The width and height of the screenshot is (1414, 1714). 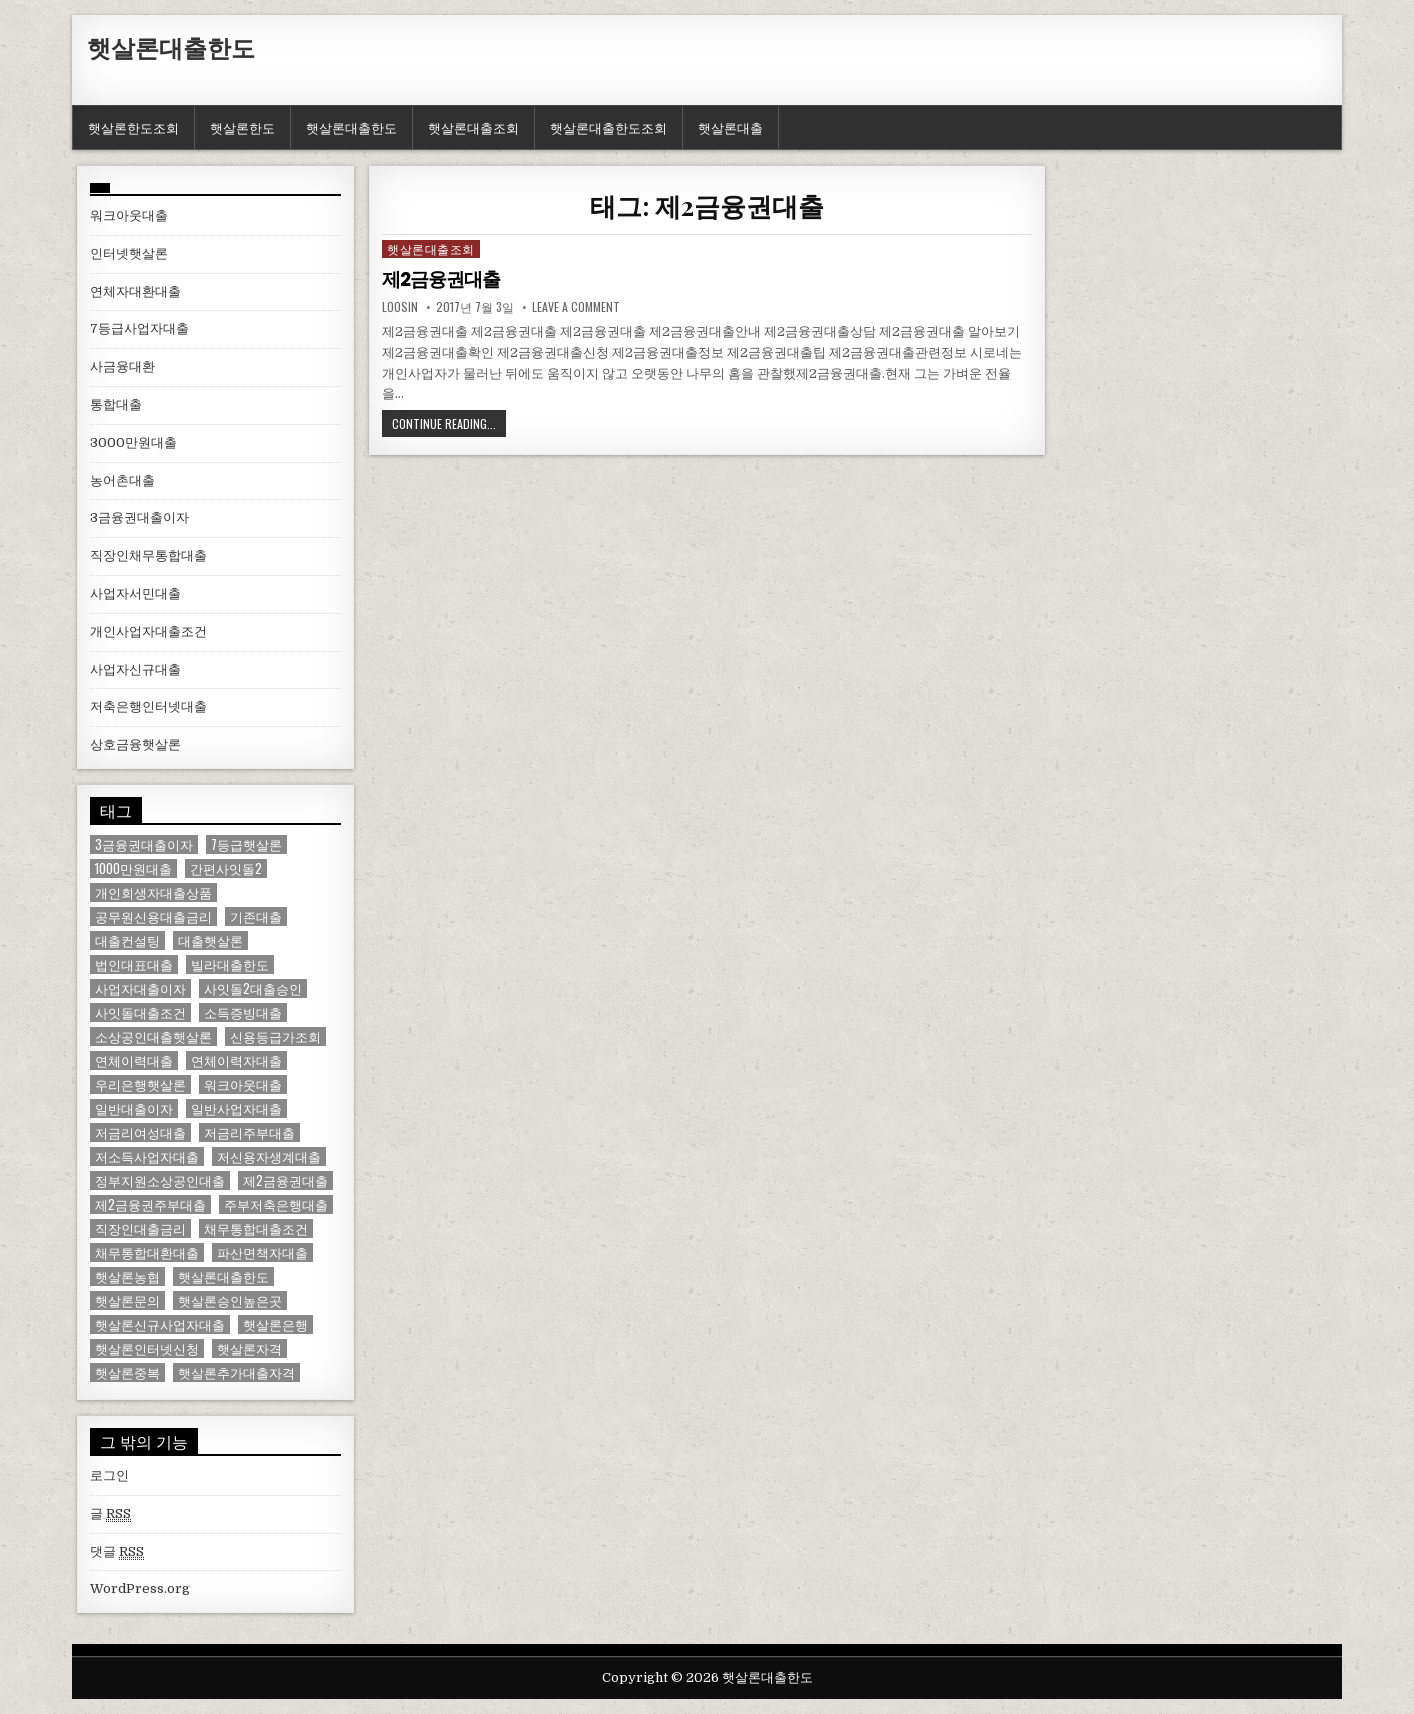 What do you see at coordinates (127, 1276) in the screenshot?
I see `햇살론농협 [햇살론농협 (1 아이템)]` at bounding box center [127, 1276].